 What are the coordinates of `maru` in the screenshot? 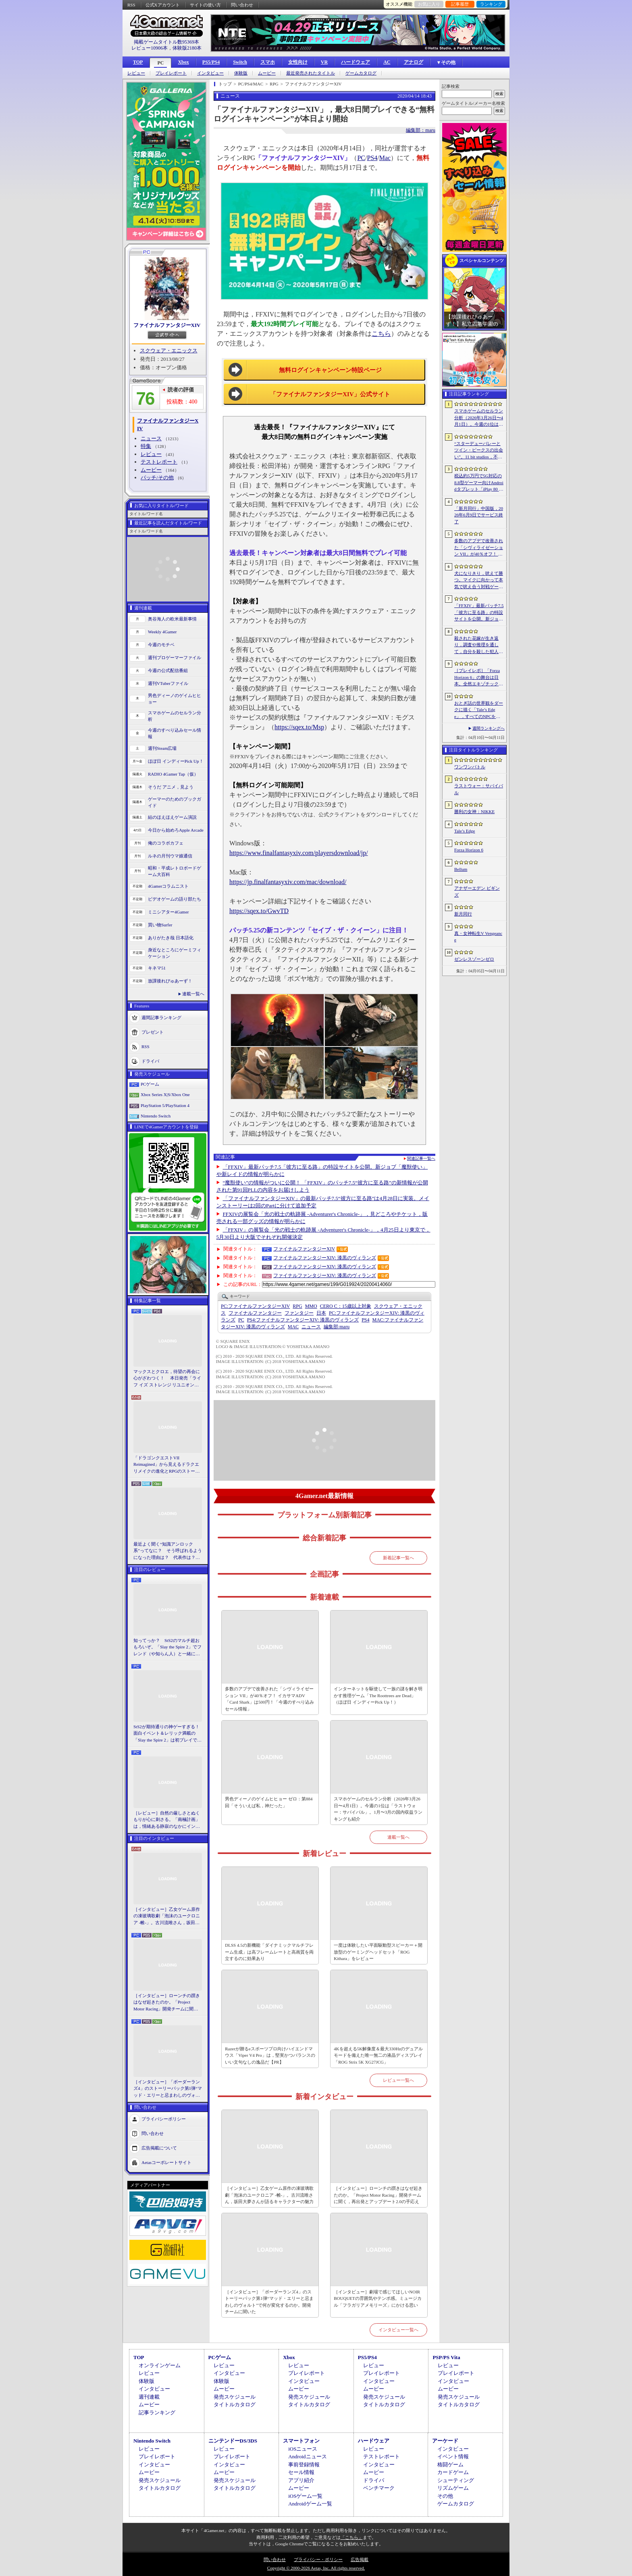 It's located at (336, 1327).